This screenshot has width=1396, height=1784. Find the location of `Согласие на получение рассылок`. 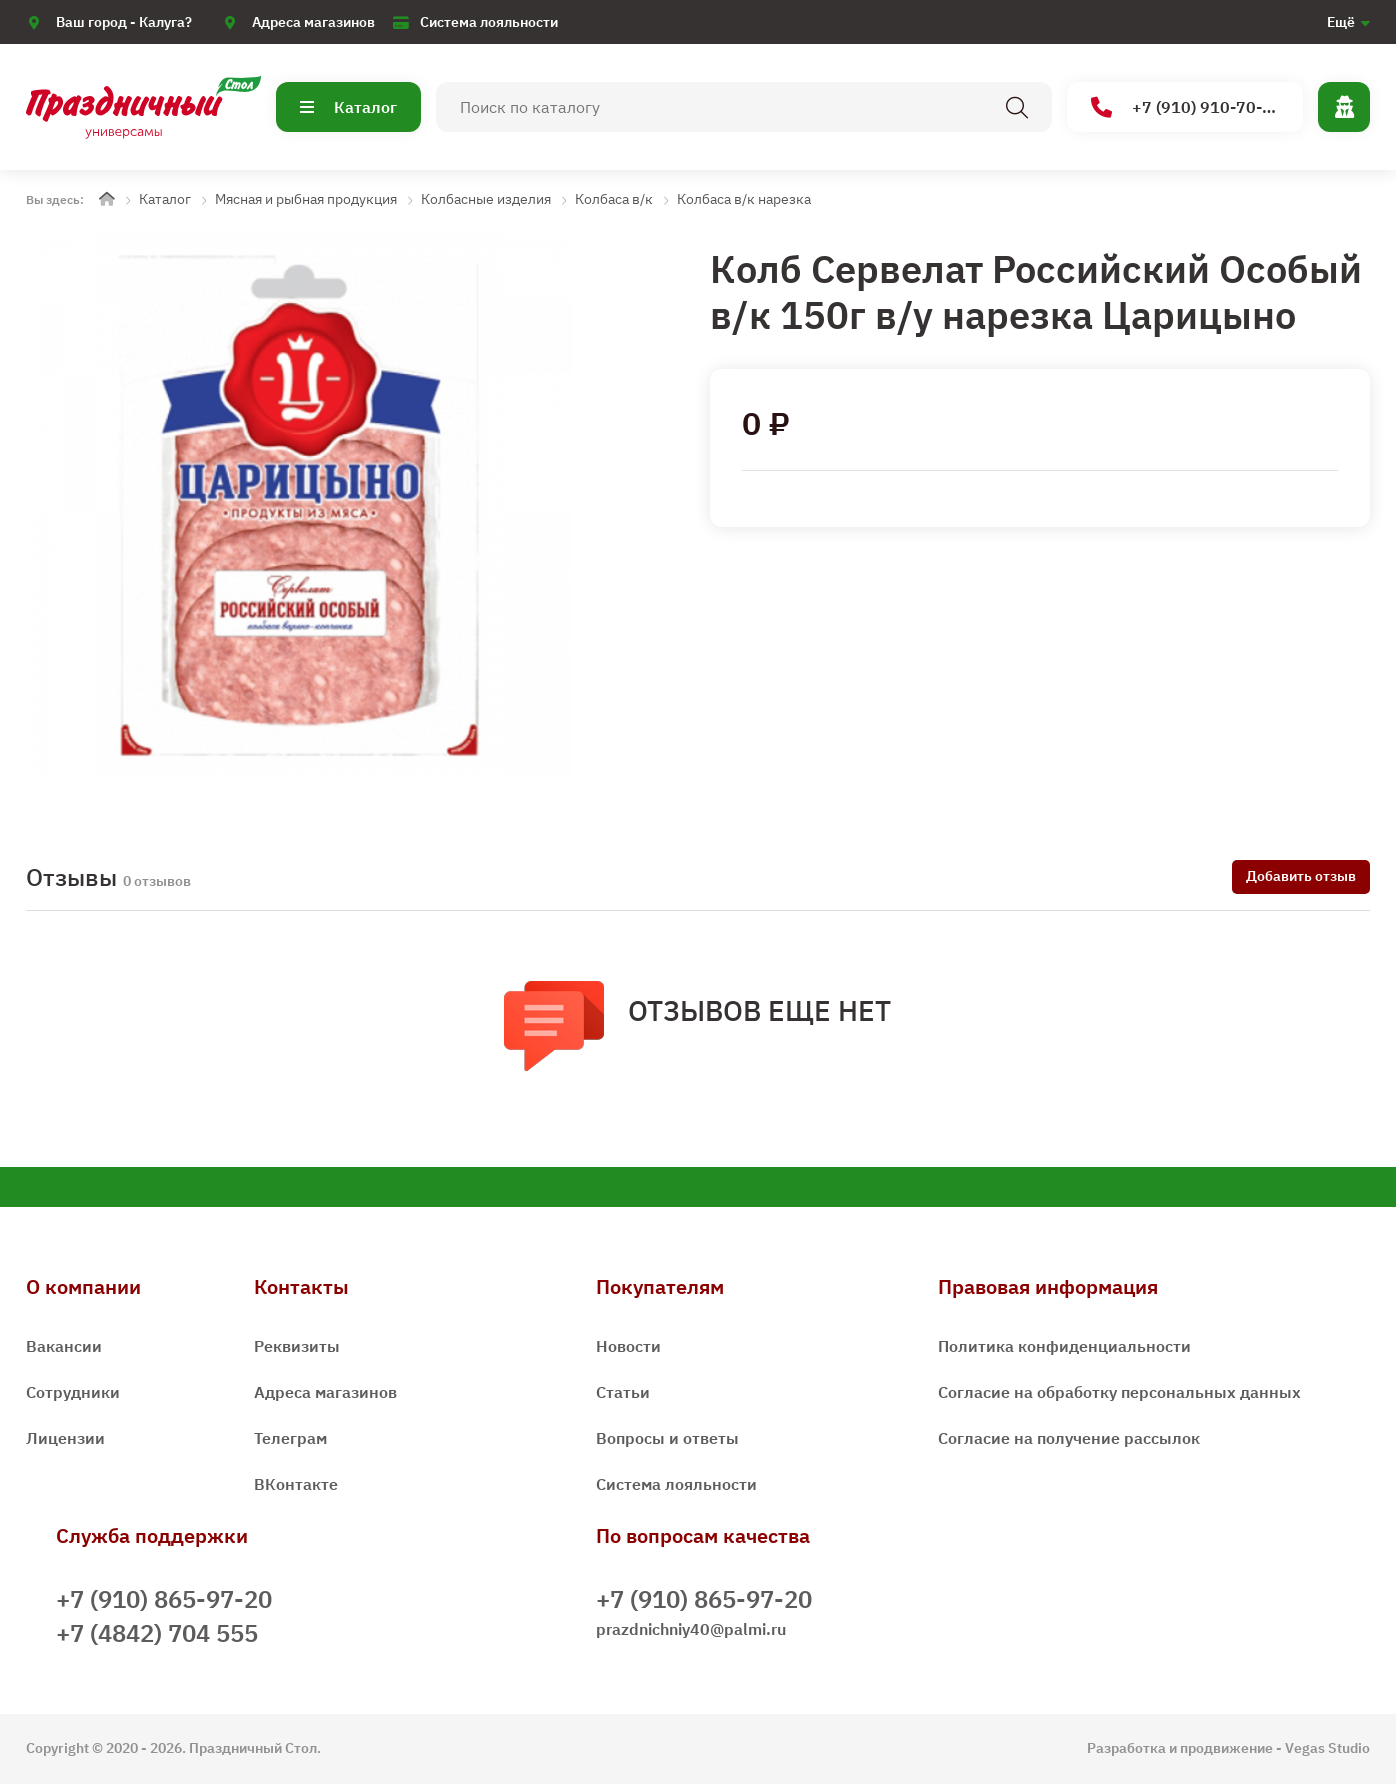

Согласие на получение рассылок is located at coordinates (1069, 1438).